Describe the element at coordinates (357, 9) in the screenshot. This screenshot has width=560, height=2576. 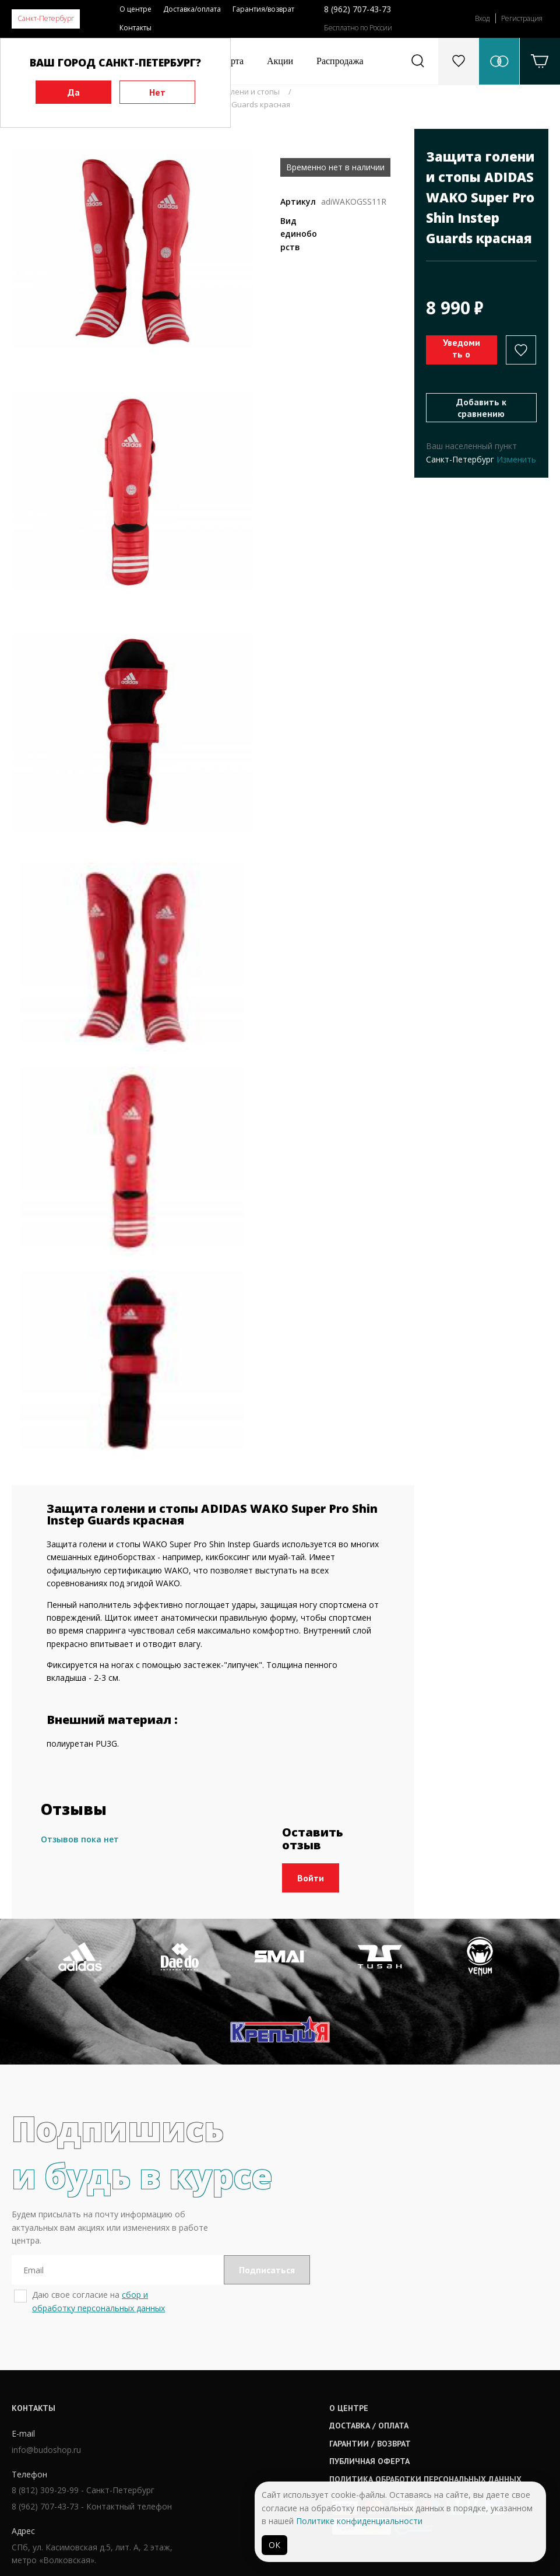
I see `8 (962) 707-43-73` at that location.